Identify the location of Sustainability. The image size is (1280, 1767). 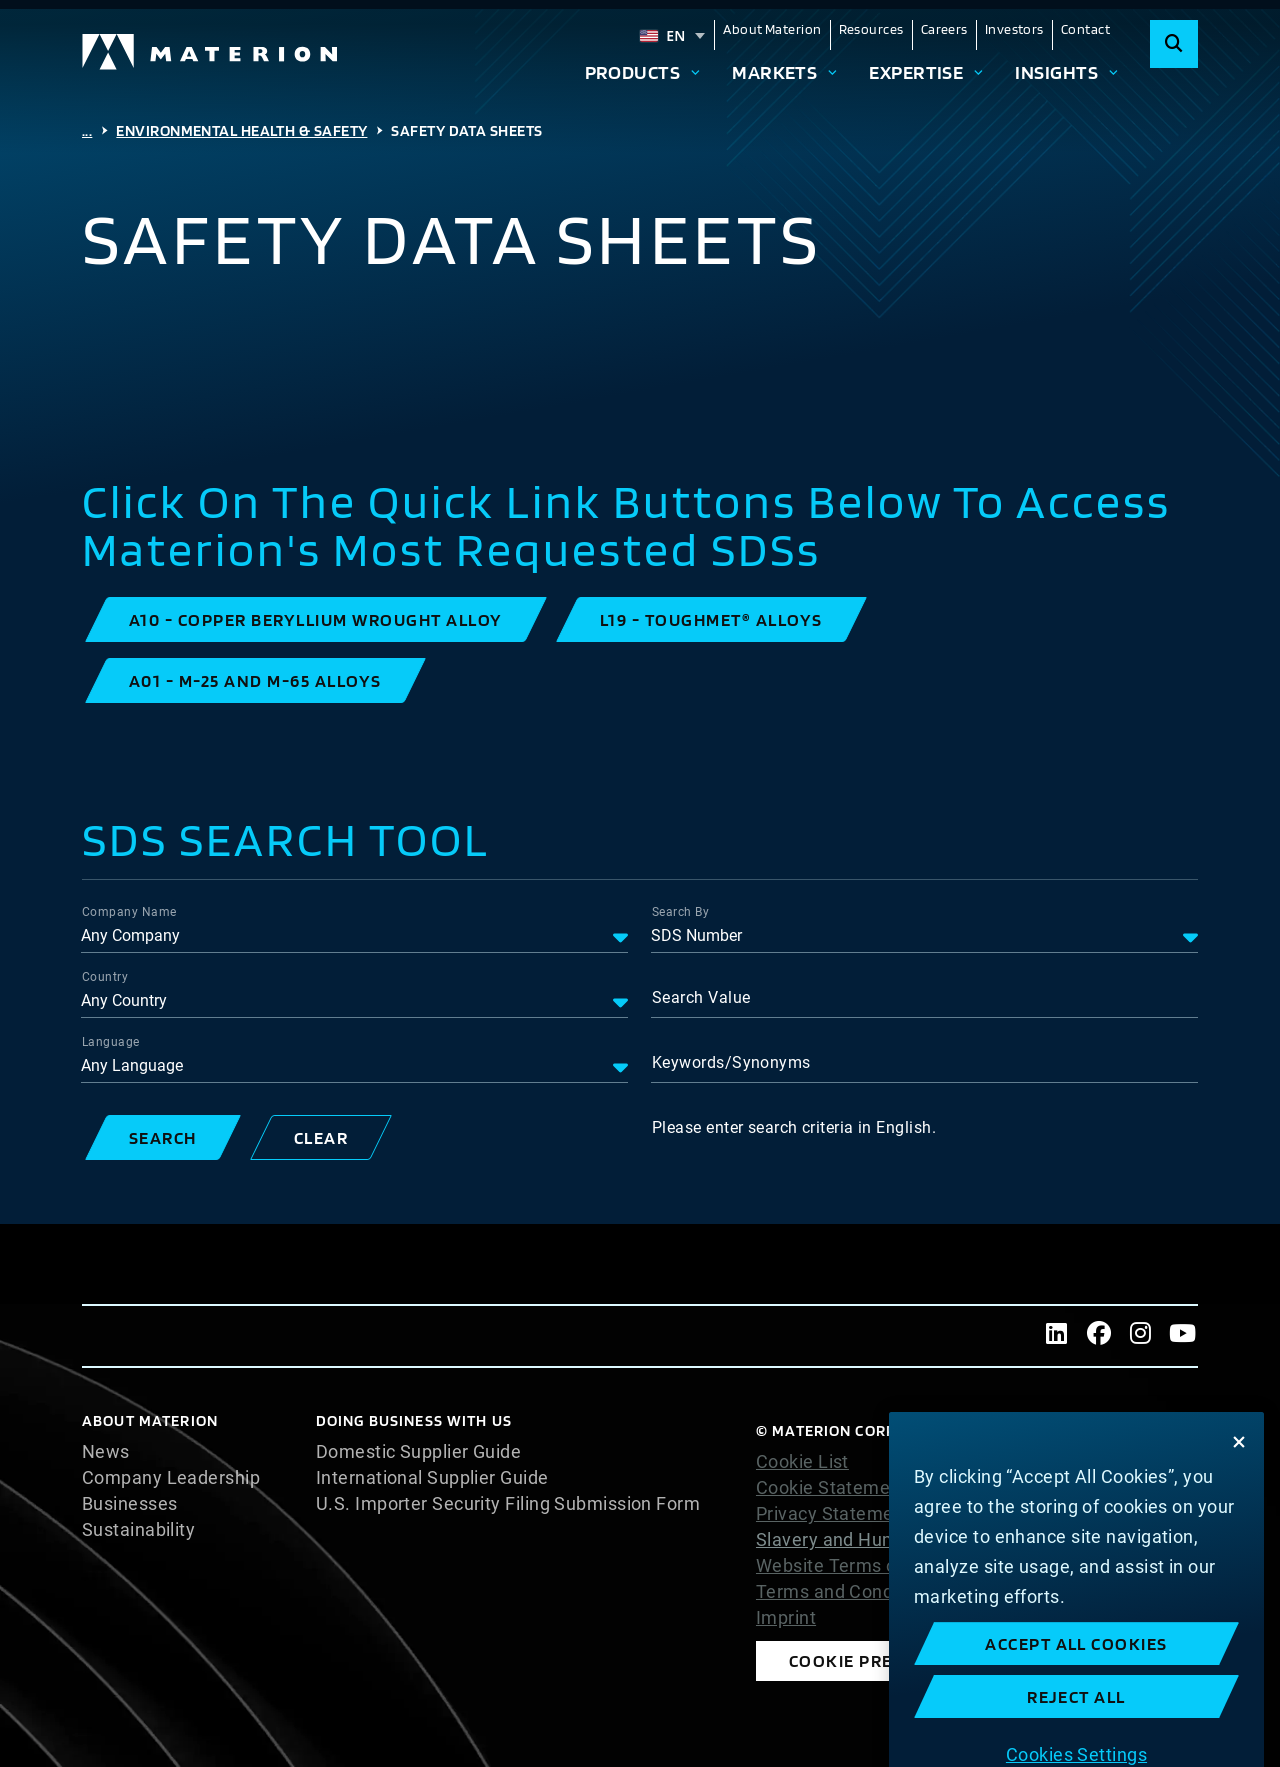
(138, 1530).